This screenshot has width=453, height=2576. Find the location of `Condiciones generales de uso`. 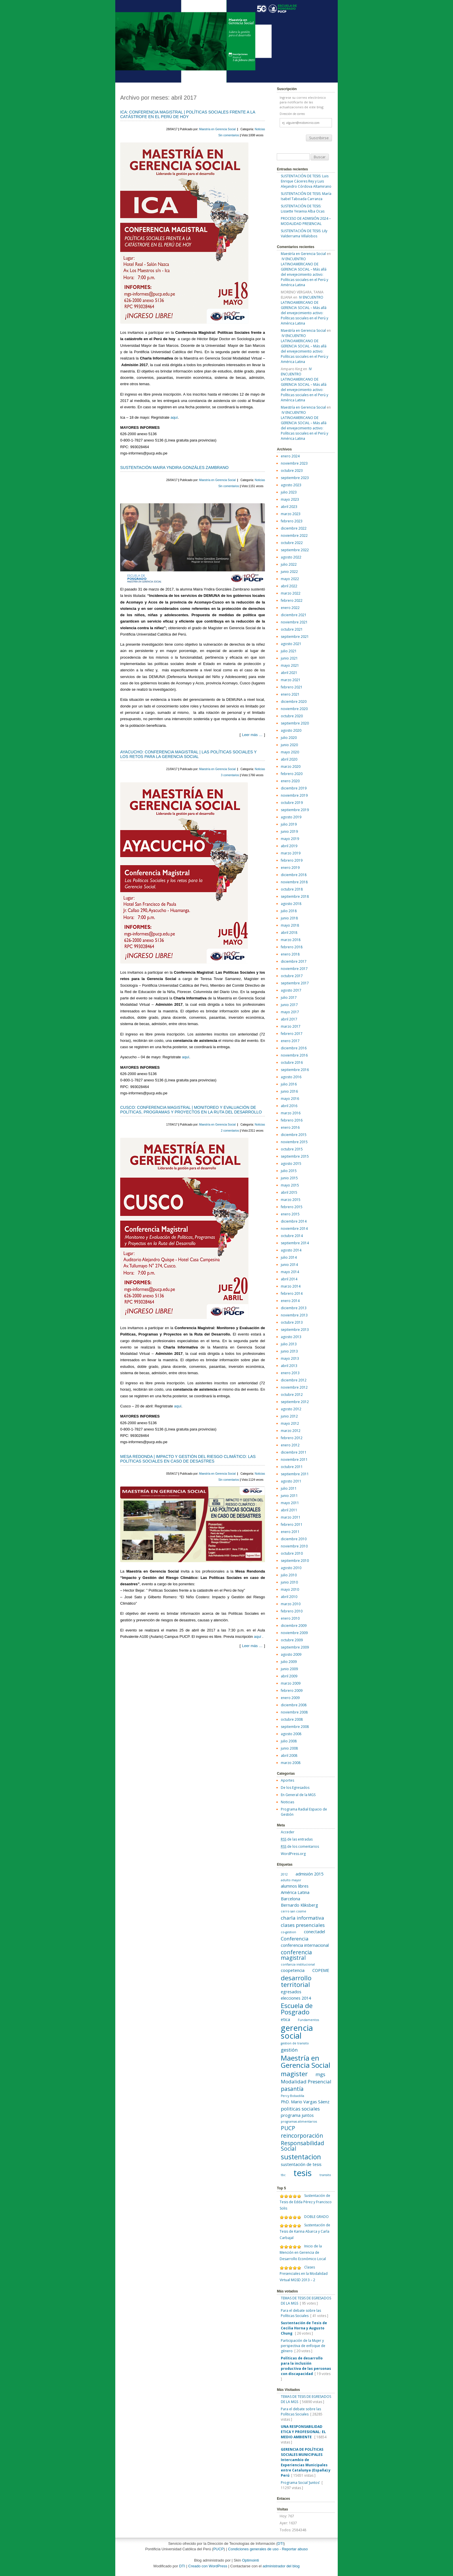

Condiciones generales de uso is located at coordinates (253, 2549).